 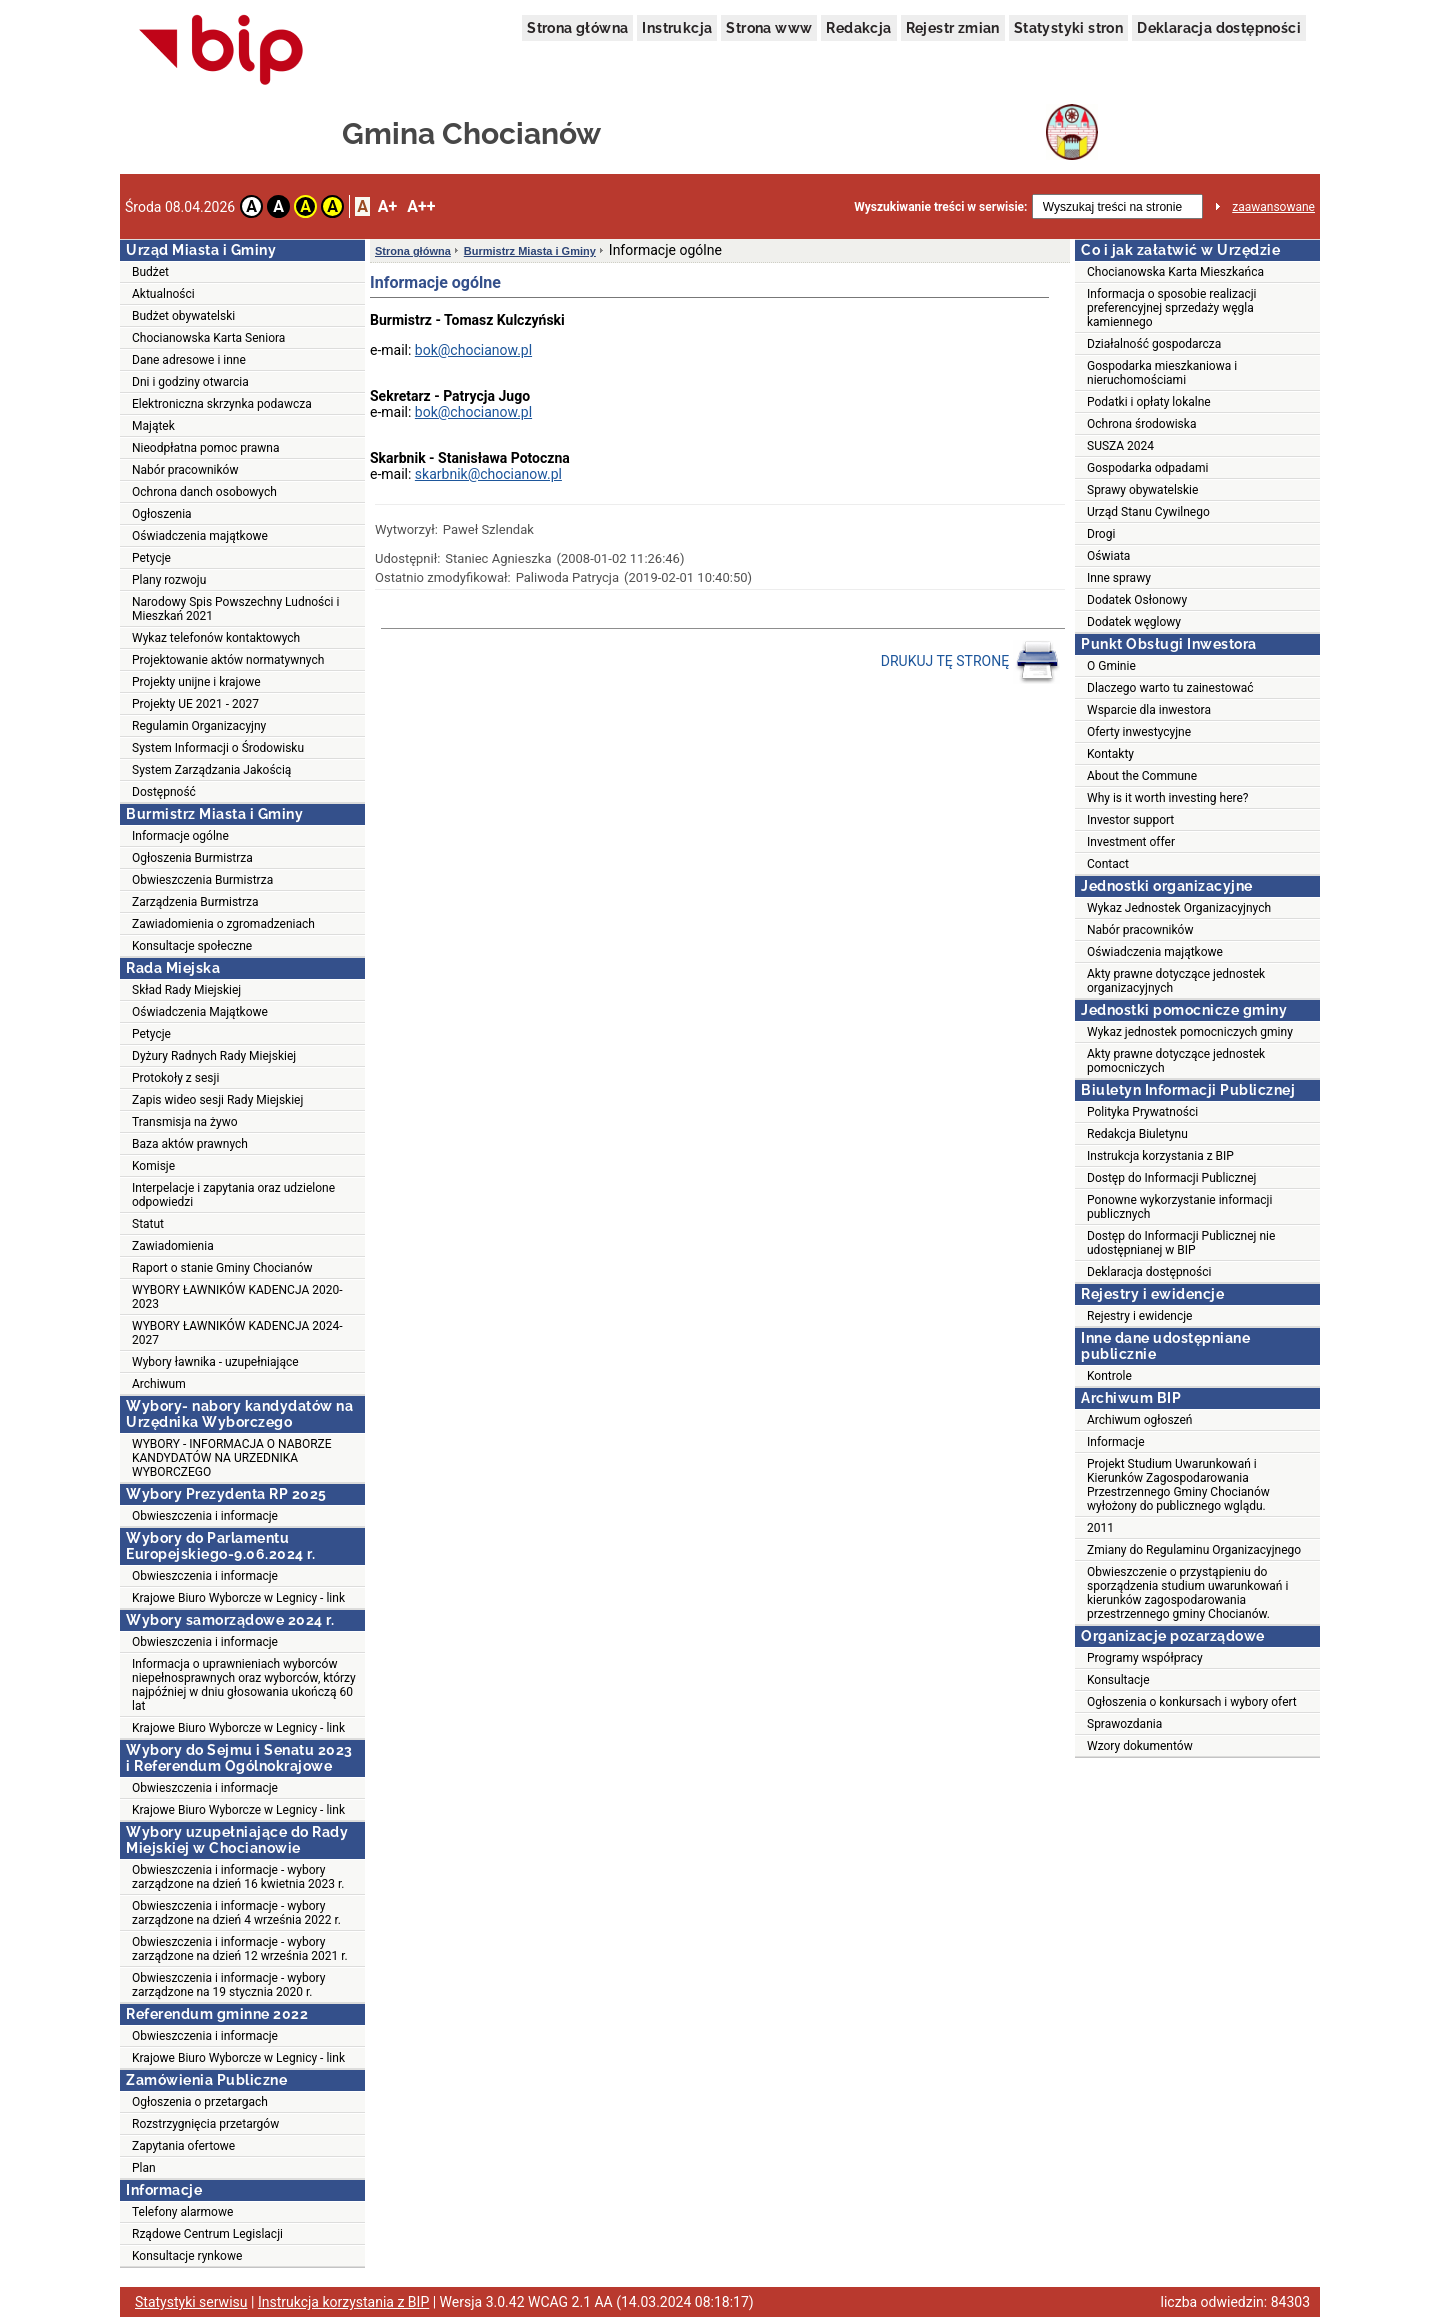 What do you see at coordinates (1148, 512) in the screenshot?
I see `Urząd Stanu Cywilnego` at bounding box center [1148, 512].